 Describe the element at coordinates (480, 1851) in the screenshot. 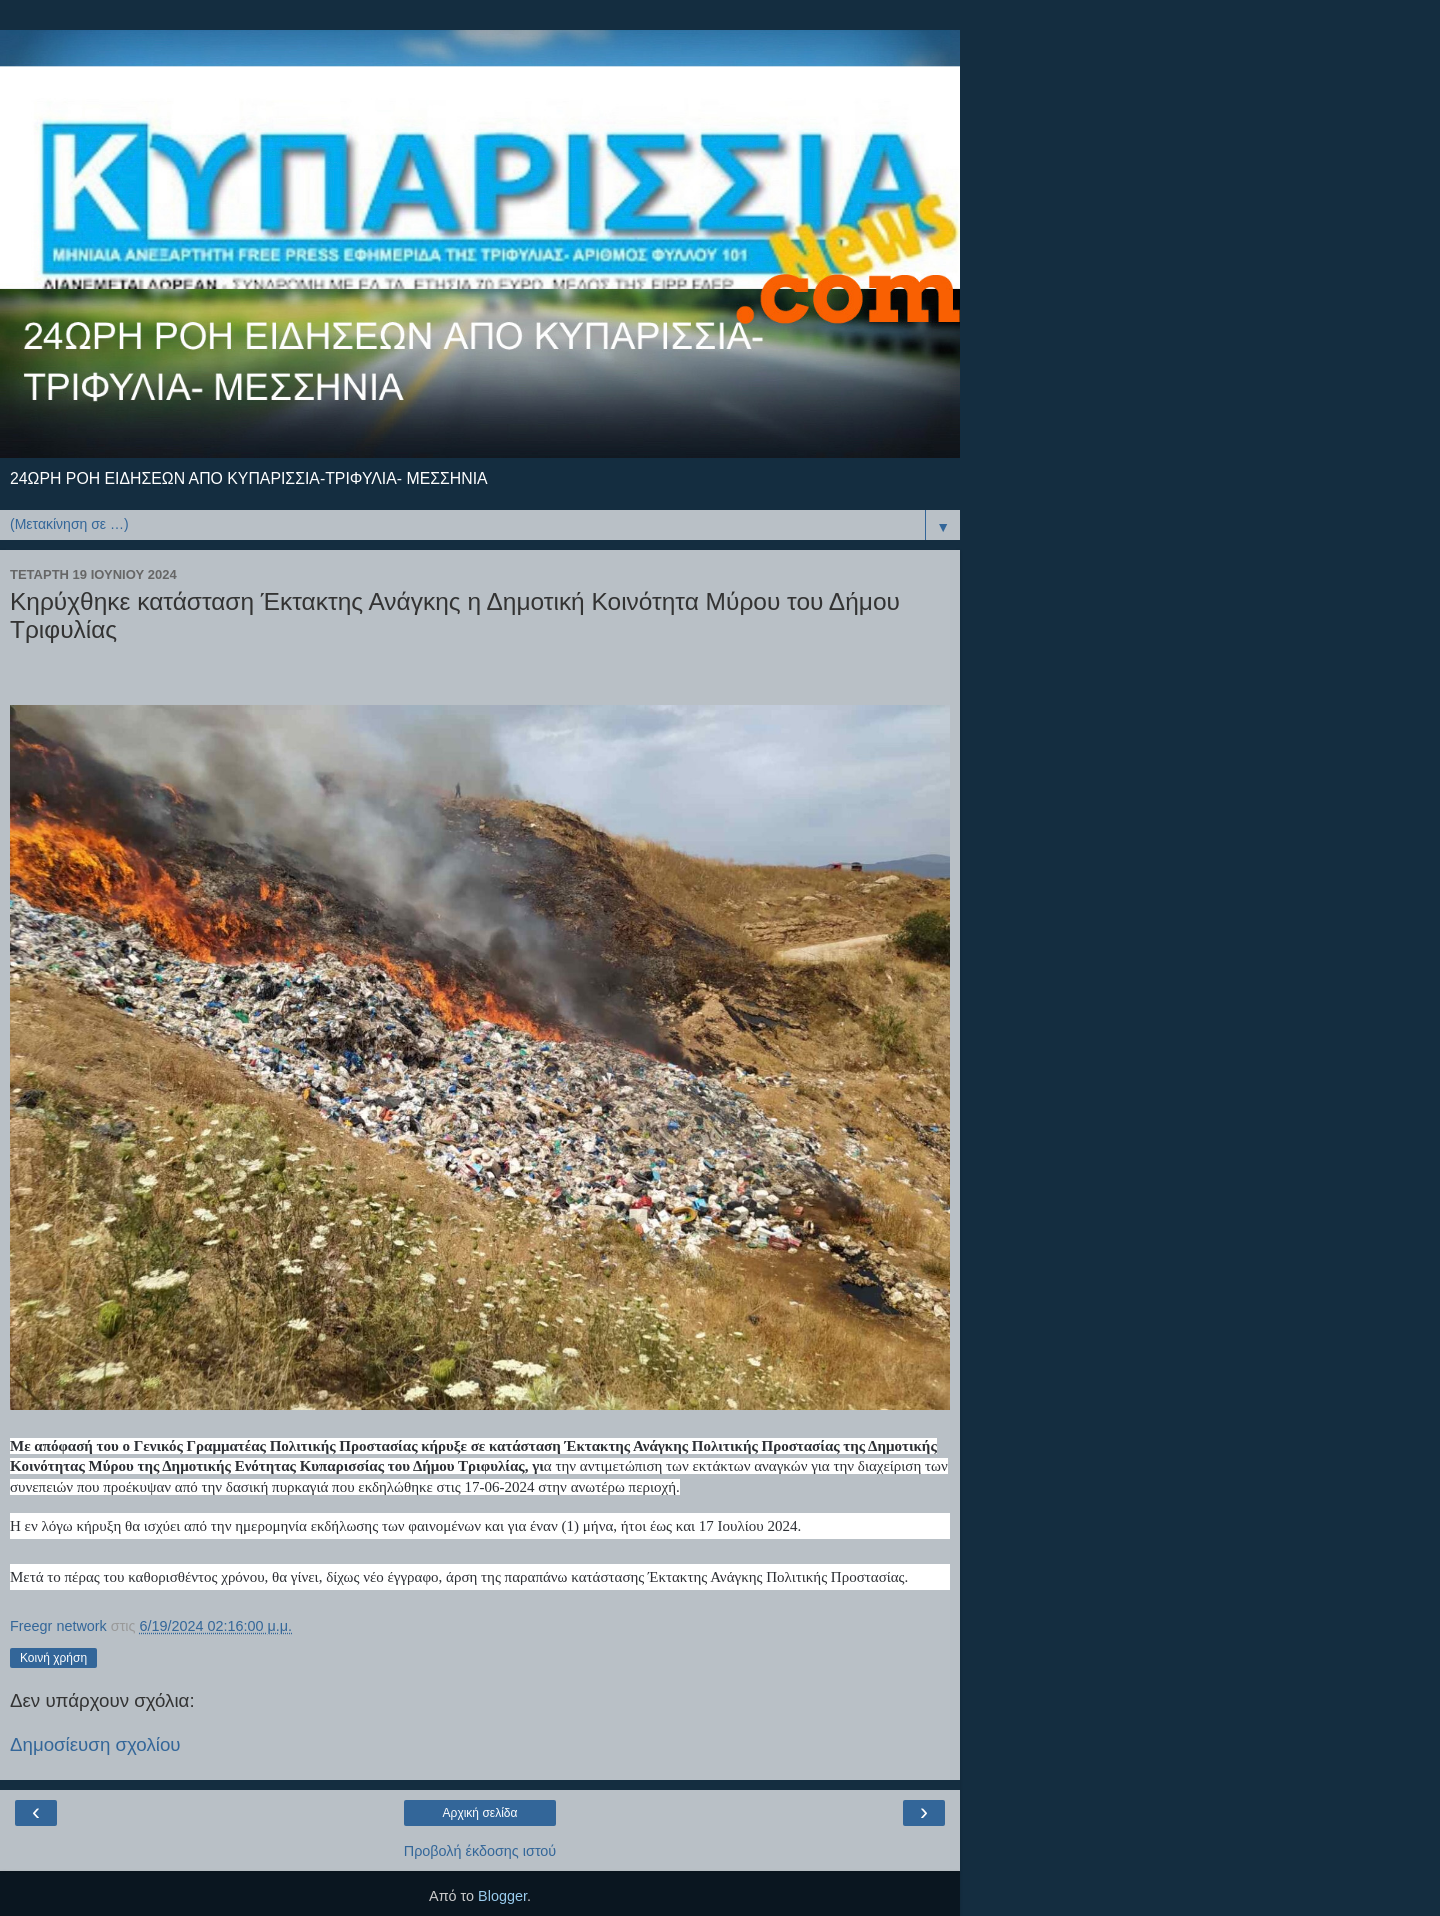

I see `Προβολή έκδοσης ιστού` at that location.